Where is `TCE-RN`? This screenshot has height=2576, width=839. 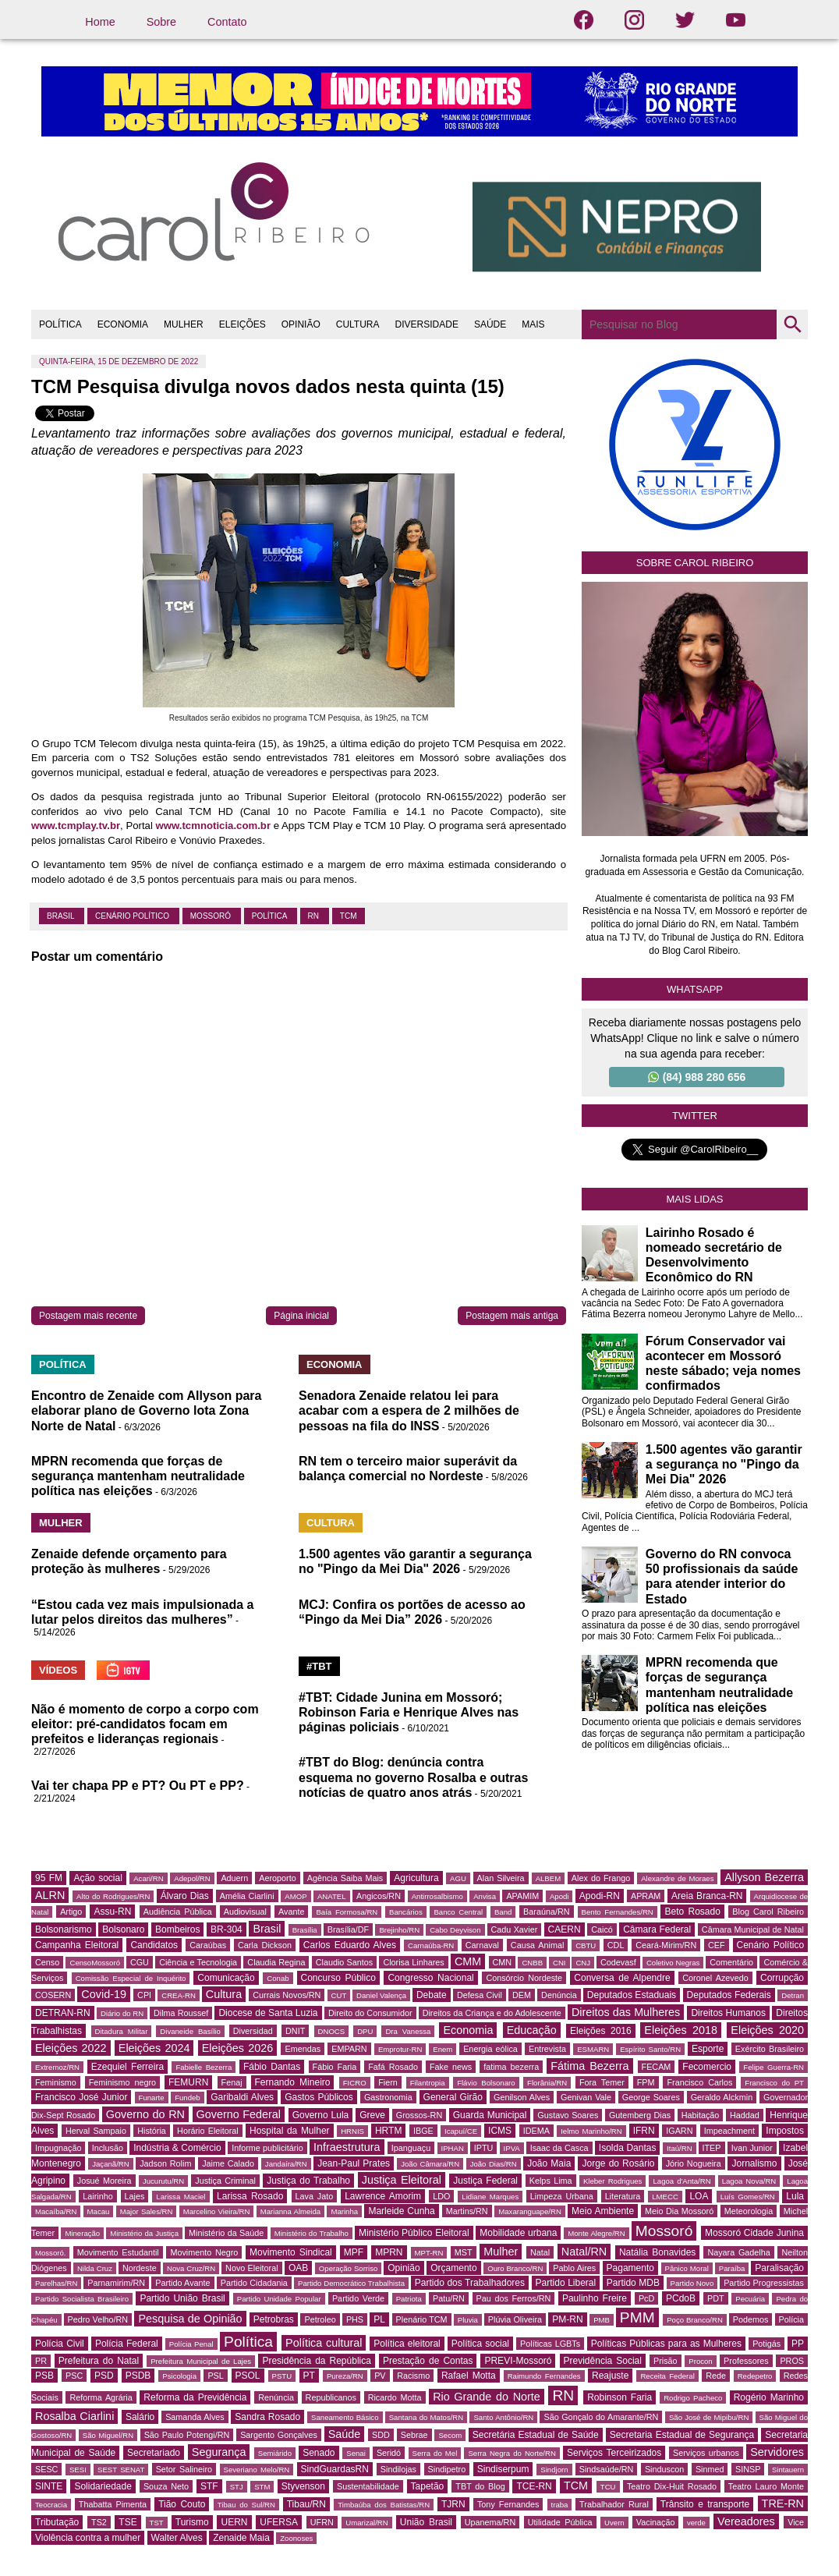
TCE-RN is located at coordinates (533, 2486).